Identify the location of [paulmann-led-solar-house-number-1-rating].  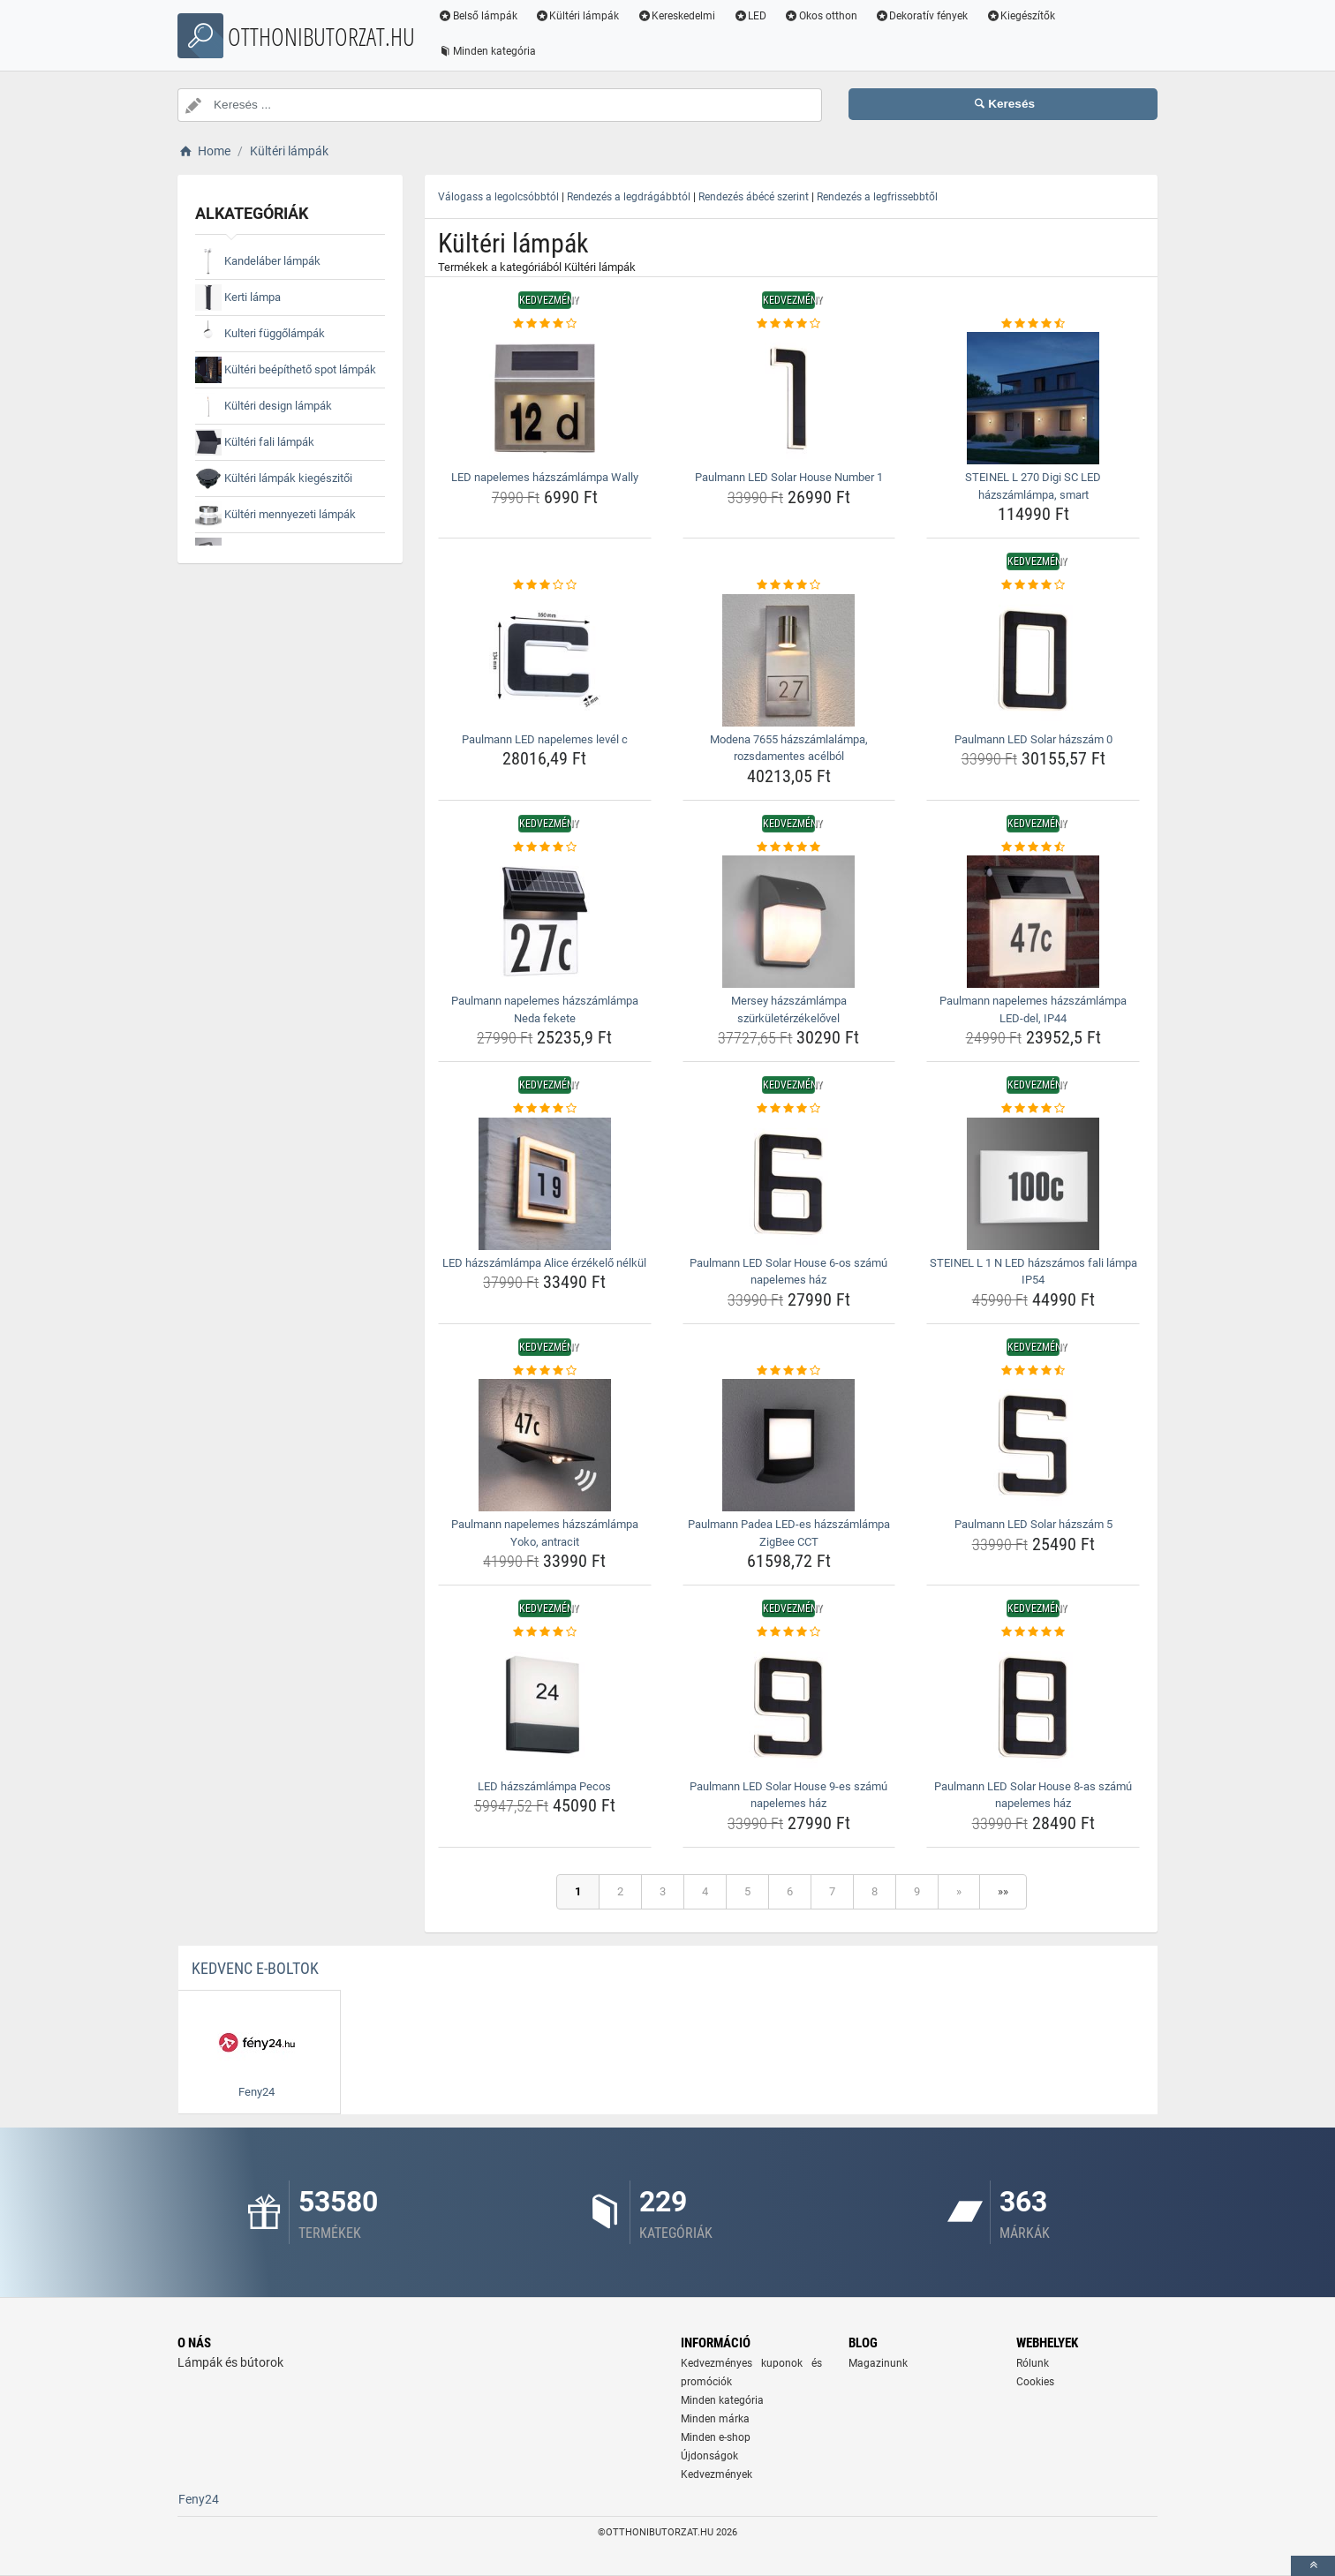
(789, 324).